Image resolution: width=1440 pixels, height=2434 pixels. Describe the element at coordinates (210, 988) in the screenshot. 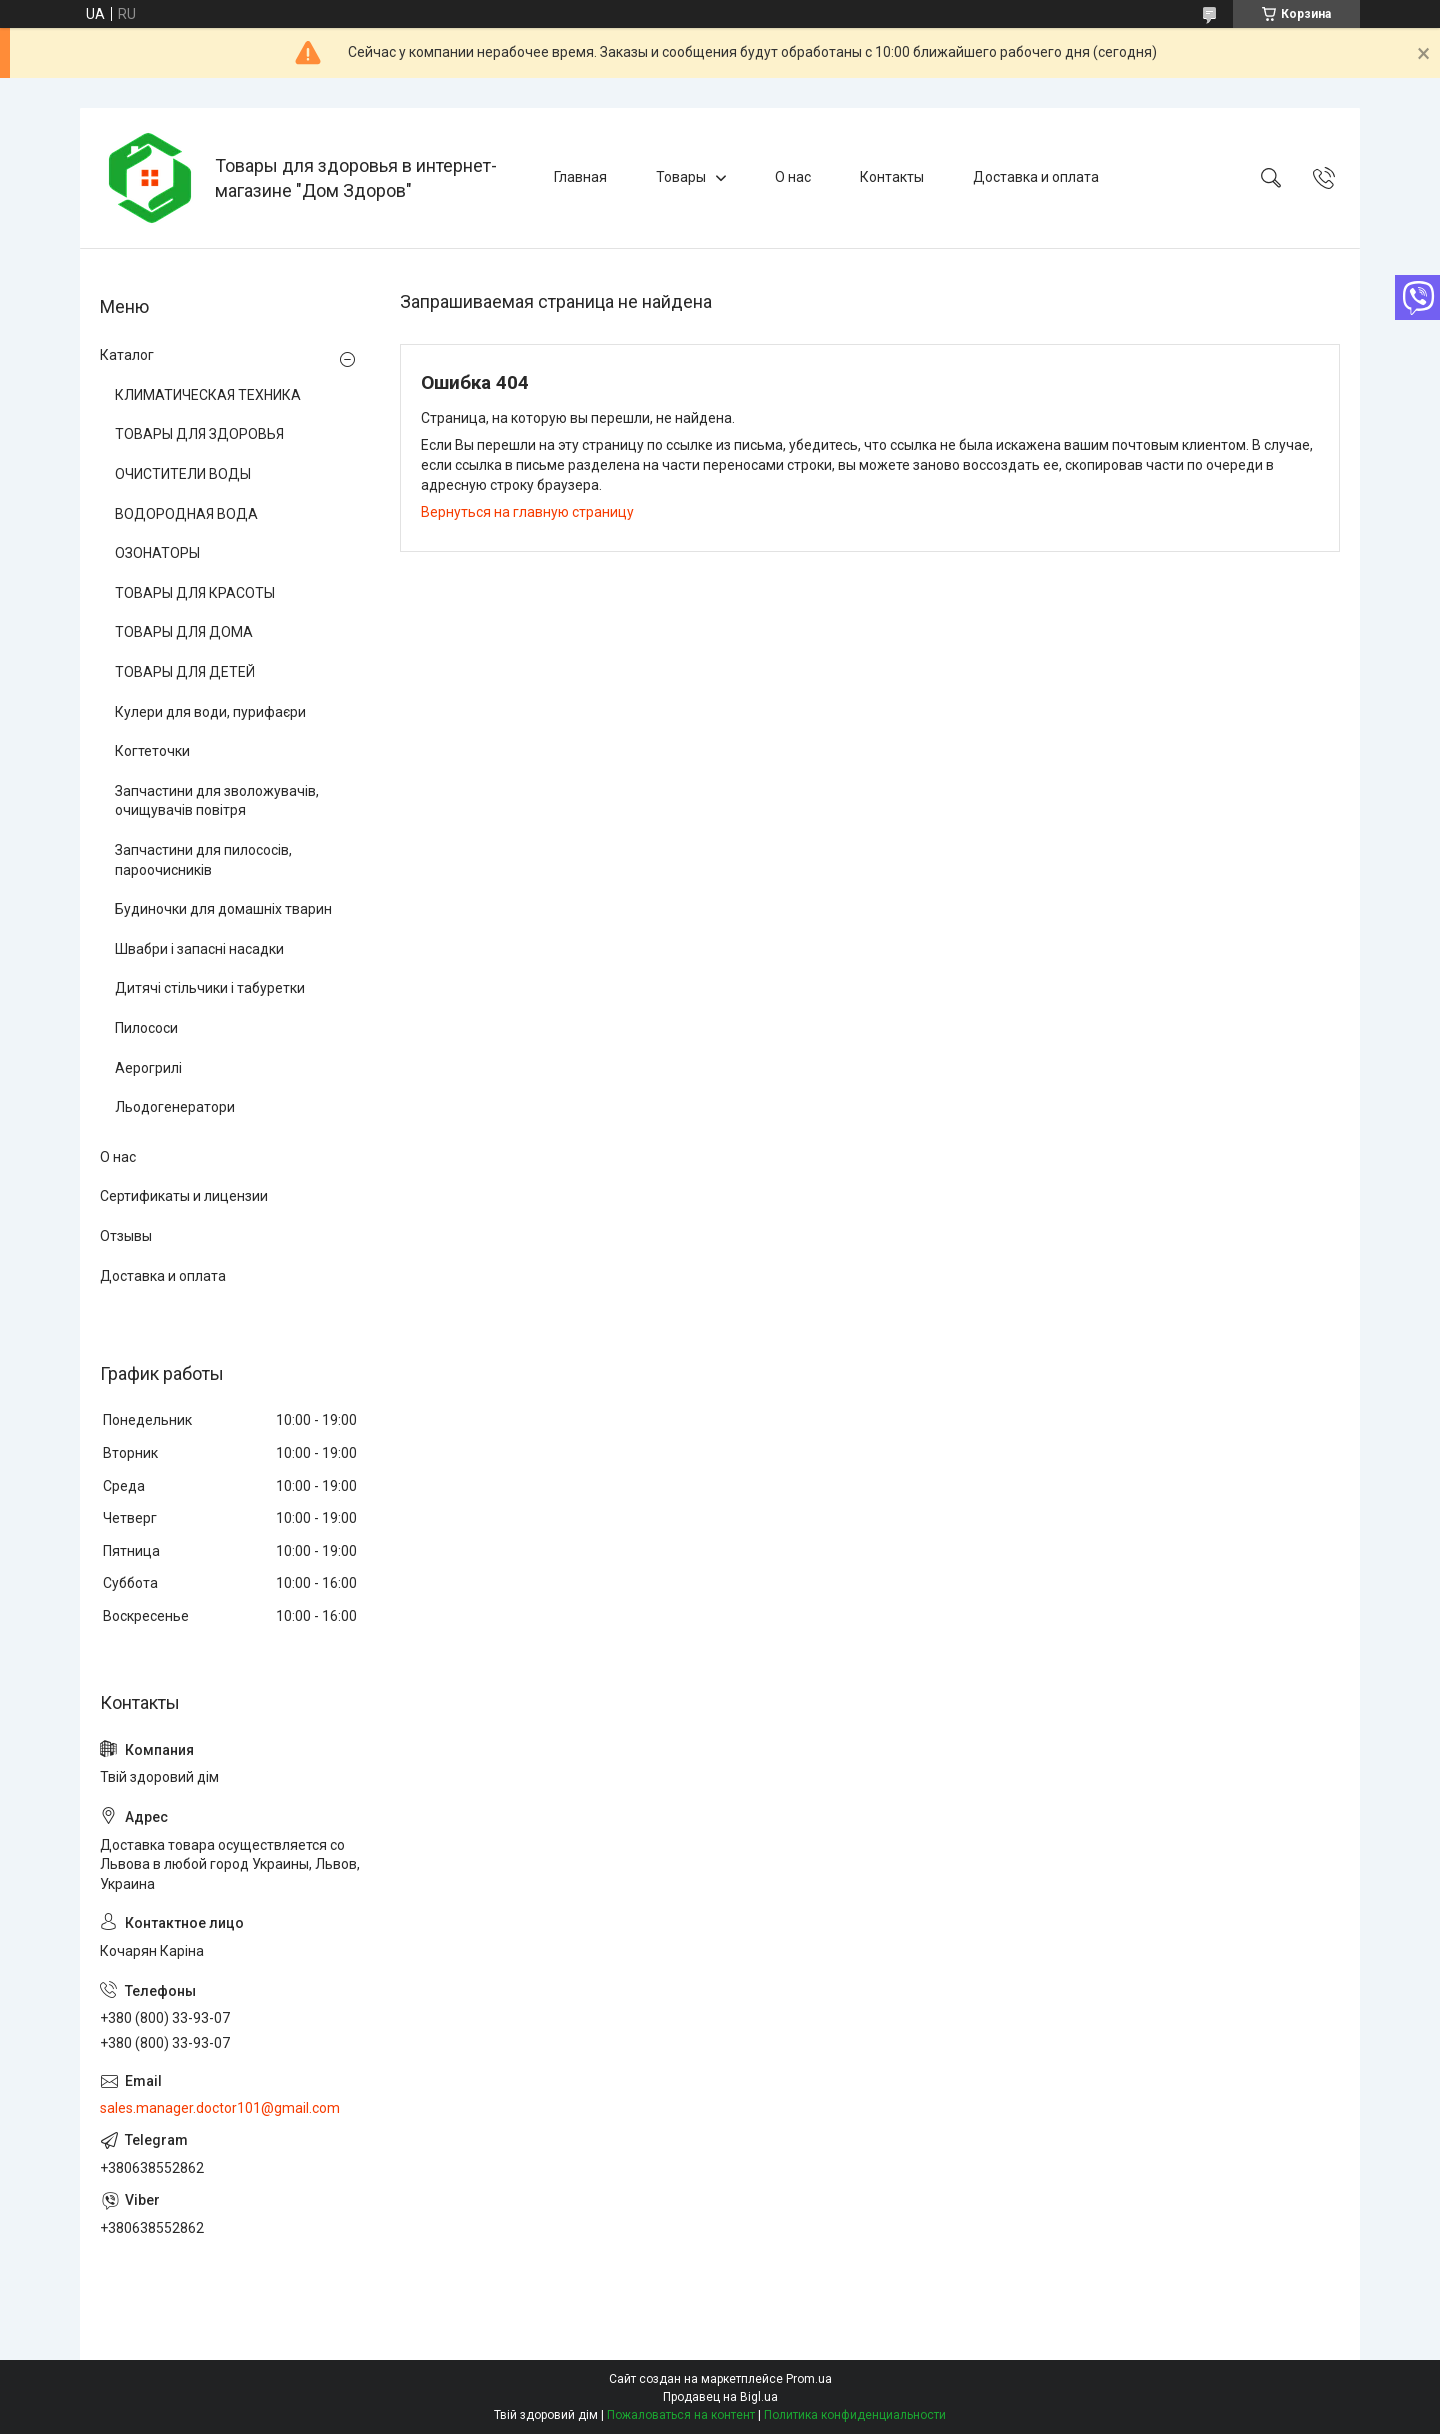

I see `Дитячі стільчики і табуретки` at that location.